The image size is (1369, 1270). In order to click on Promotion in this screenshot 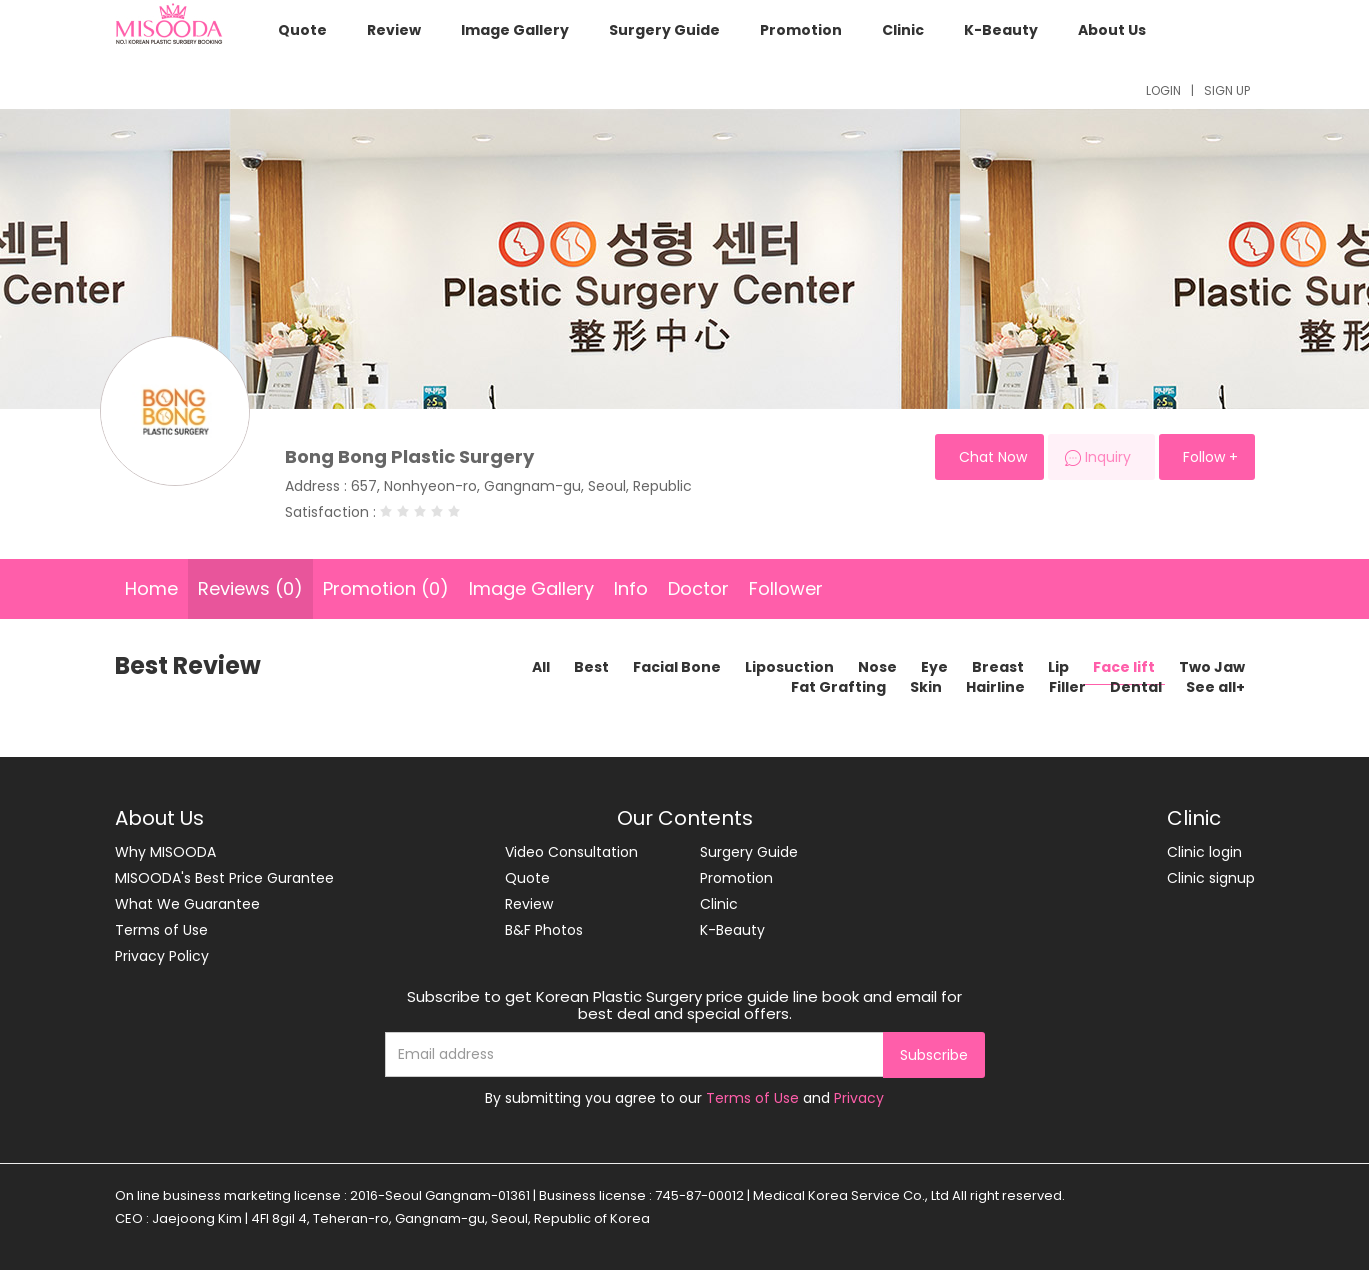, I will do `click(801, 30)`.